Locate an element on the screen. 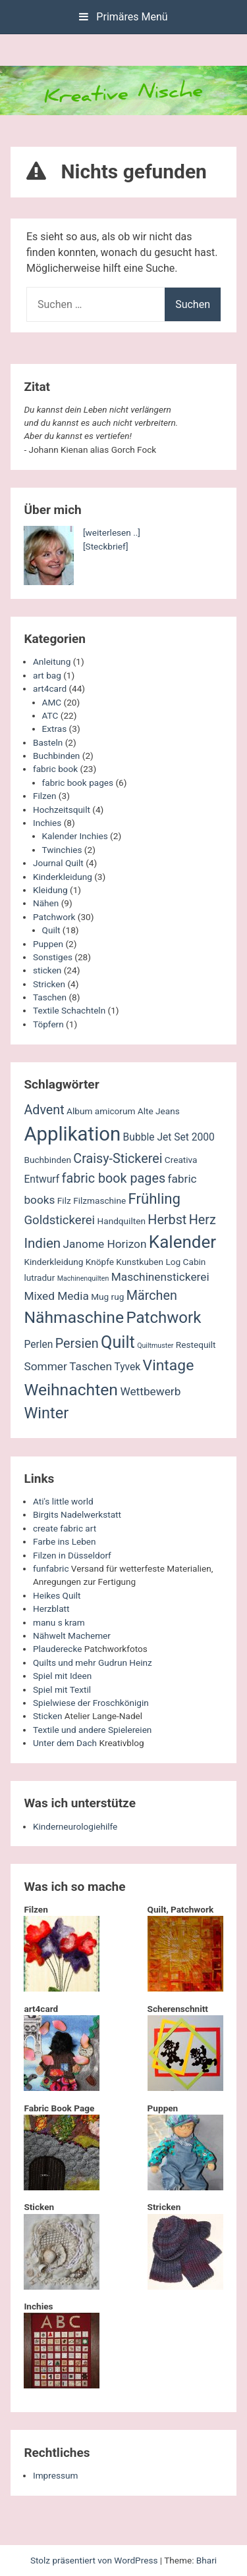 The height and width of the screenshot is (2576, 247). Taschen is located at coordinates (50, 997).